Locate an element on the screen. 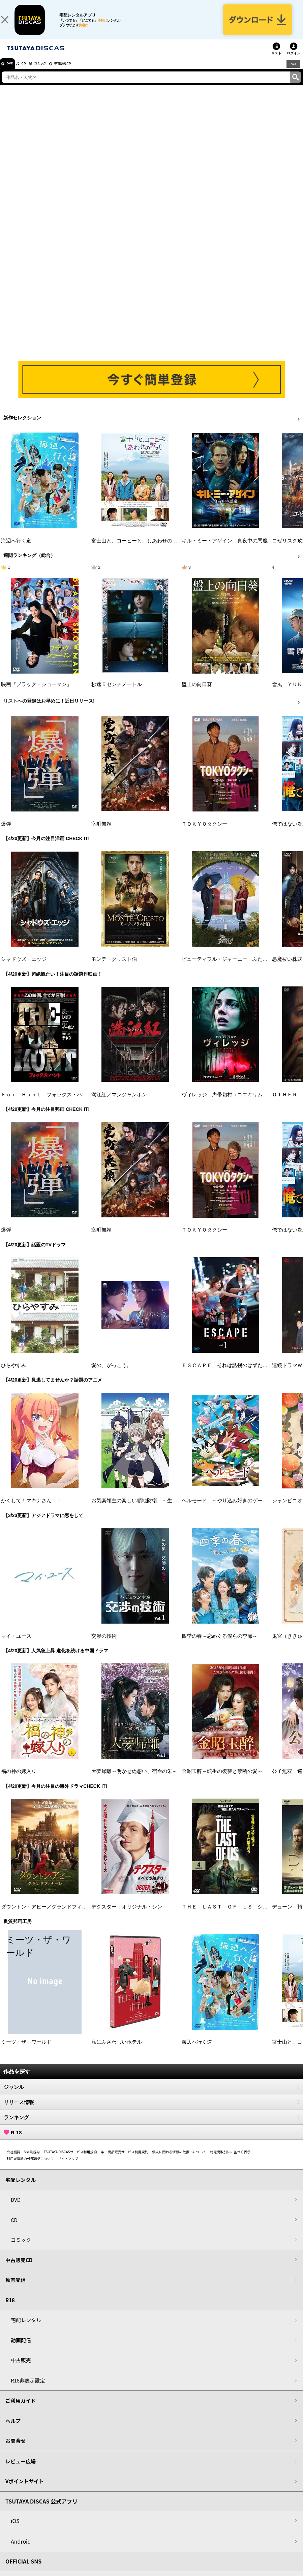  中古商品販売サービス利用規約 is located at coordinates (124, 2160).